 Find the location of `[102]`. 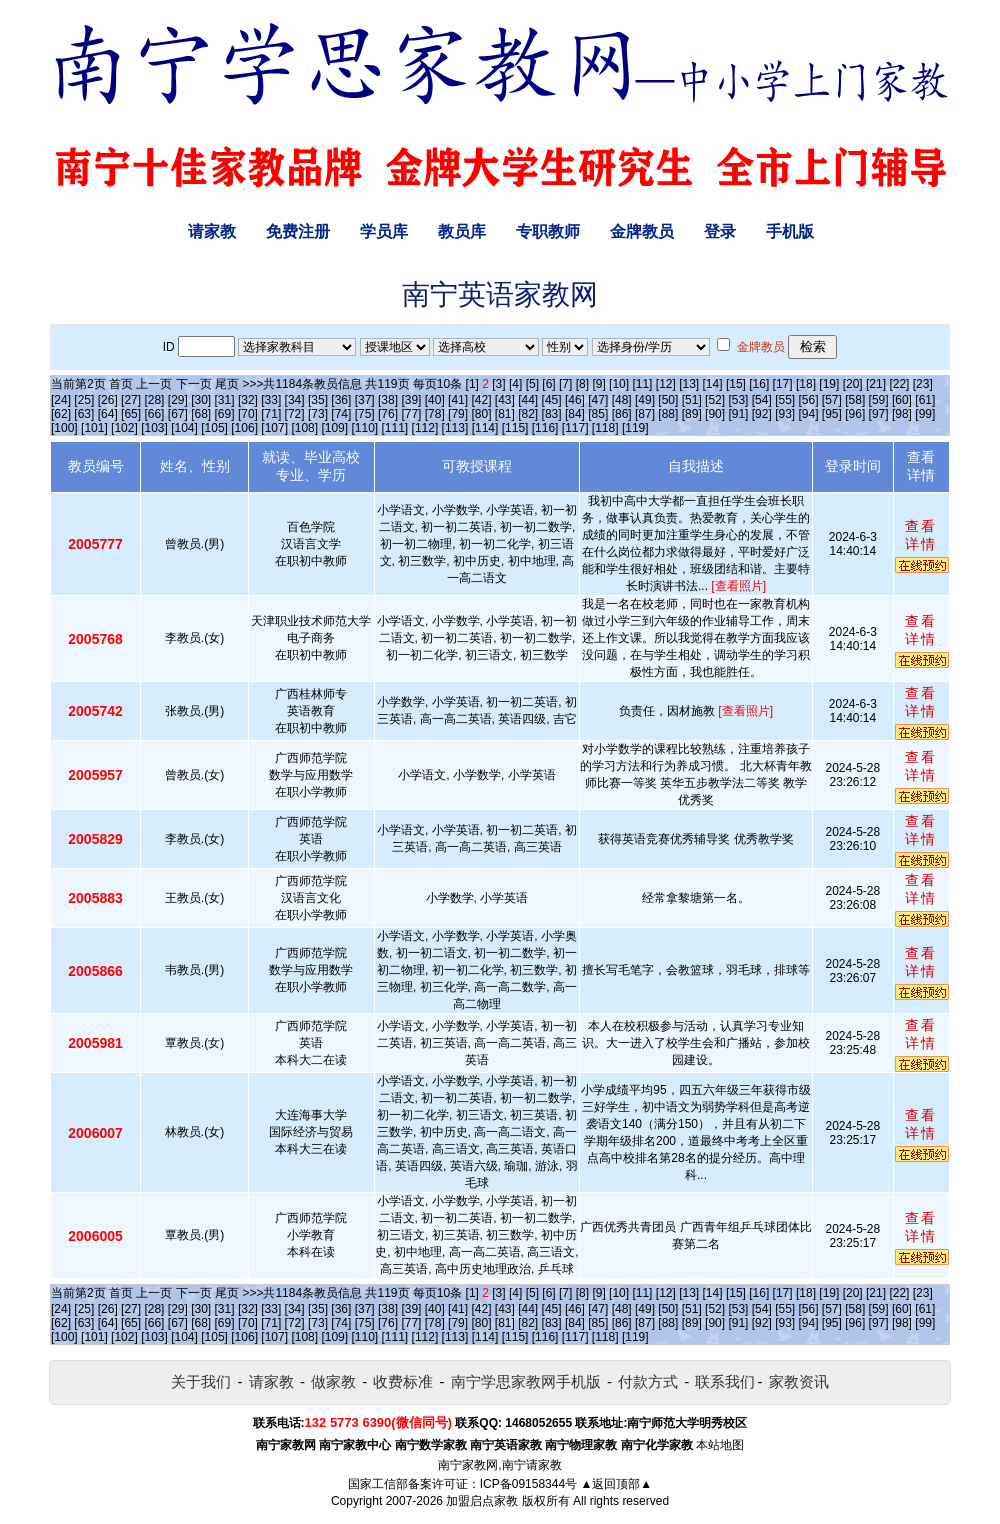

[102] is located at coordinates (124, 428).